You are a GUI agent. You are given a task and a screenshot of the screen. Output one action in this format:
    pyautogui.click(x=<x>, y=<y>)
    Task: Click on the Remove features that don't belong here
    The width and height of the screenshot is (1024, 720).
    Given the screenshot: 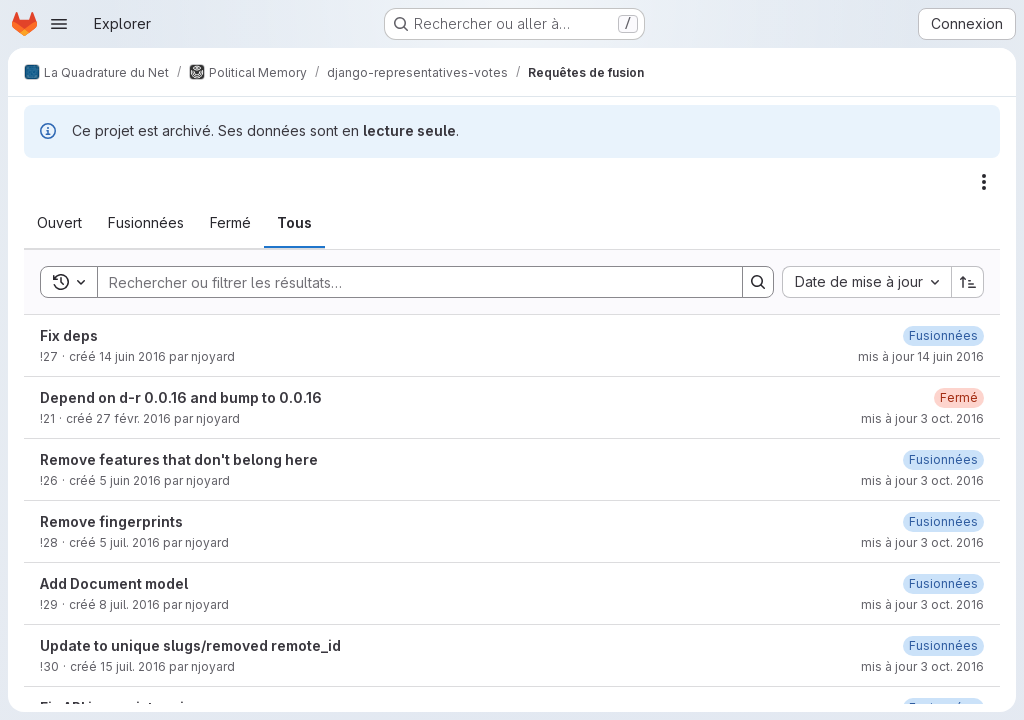 What is the action you would take?
    pyautogui.click(x=179, y=459)
    